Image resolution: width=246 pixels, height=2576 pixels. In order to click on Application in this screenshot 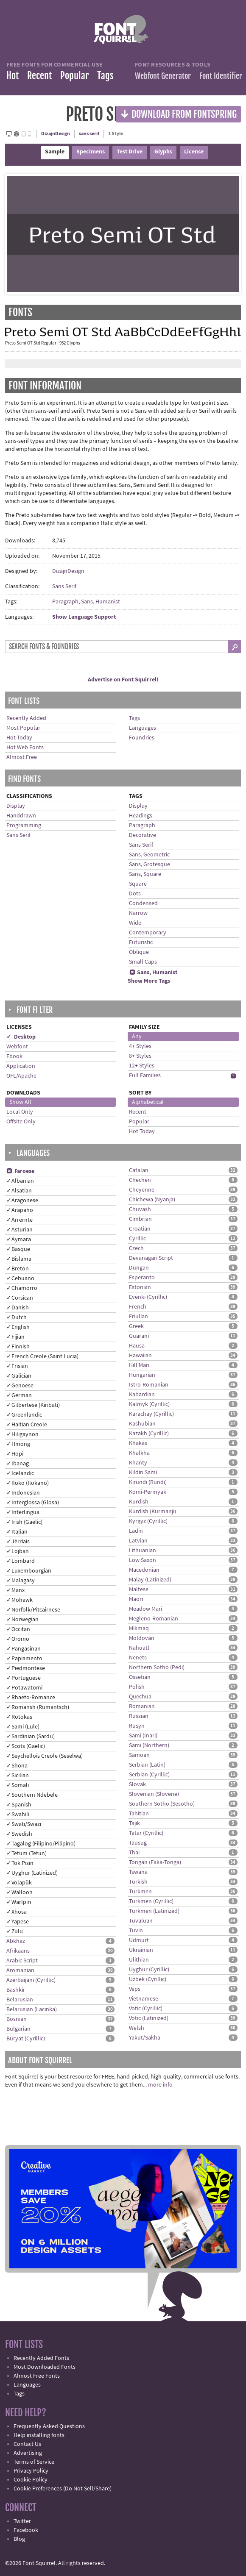, I will do `click(20, 1066)`.